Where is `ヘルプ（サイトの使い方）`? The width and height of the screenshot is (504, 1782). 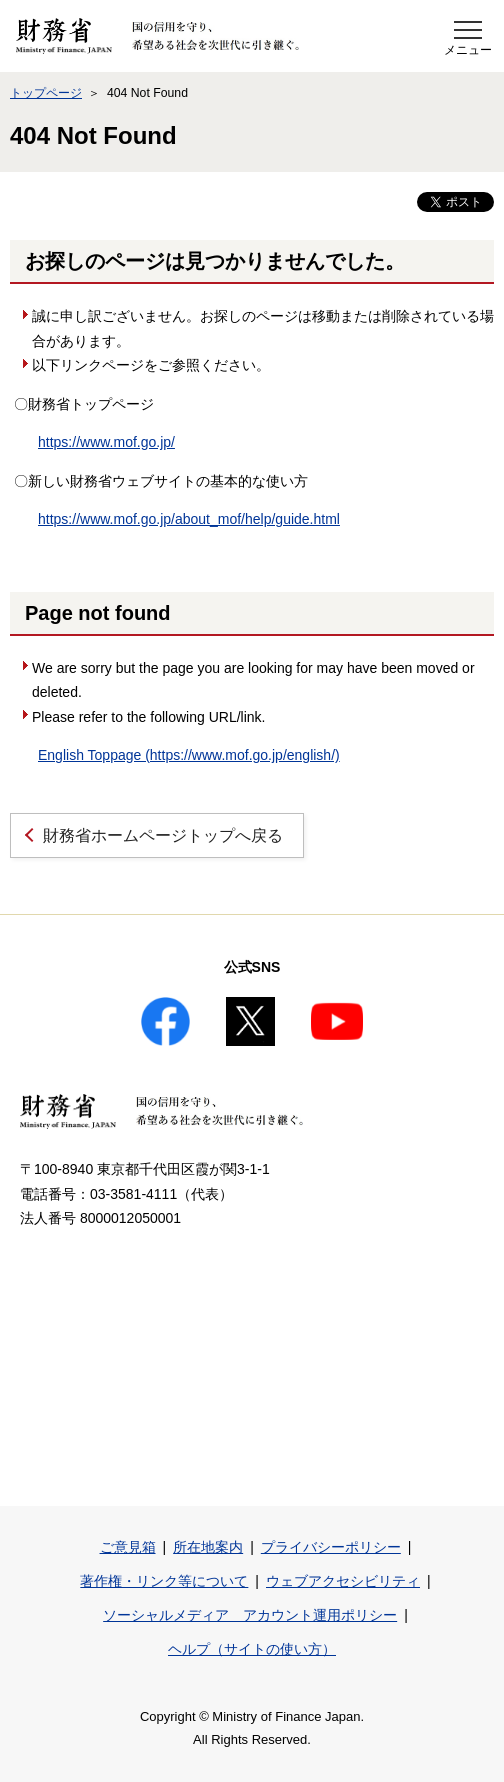 ヘルプ（サイトの使い方） is located at coordinates (252, 1649).